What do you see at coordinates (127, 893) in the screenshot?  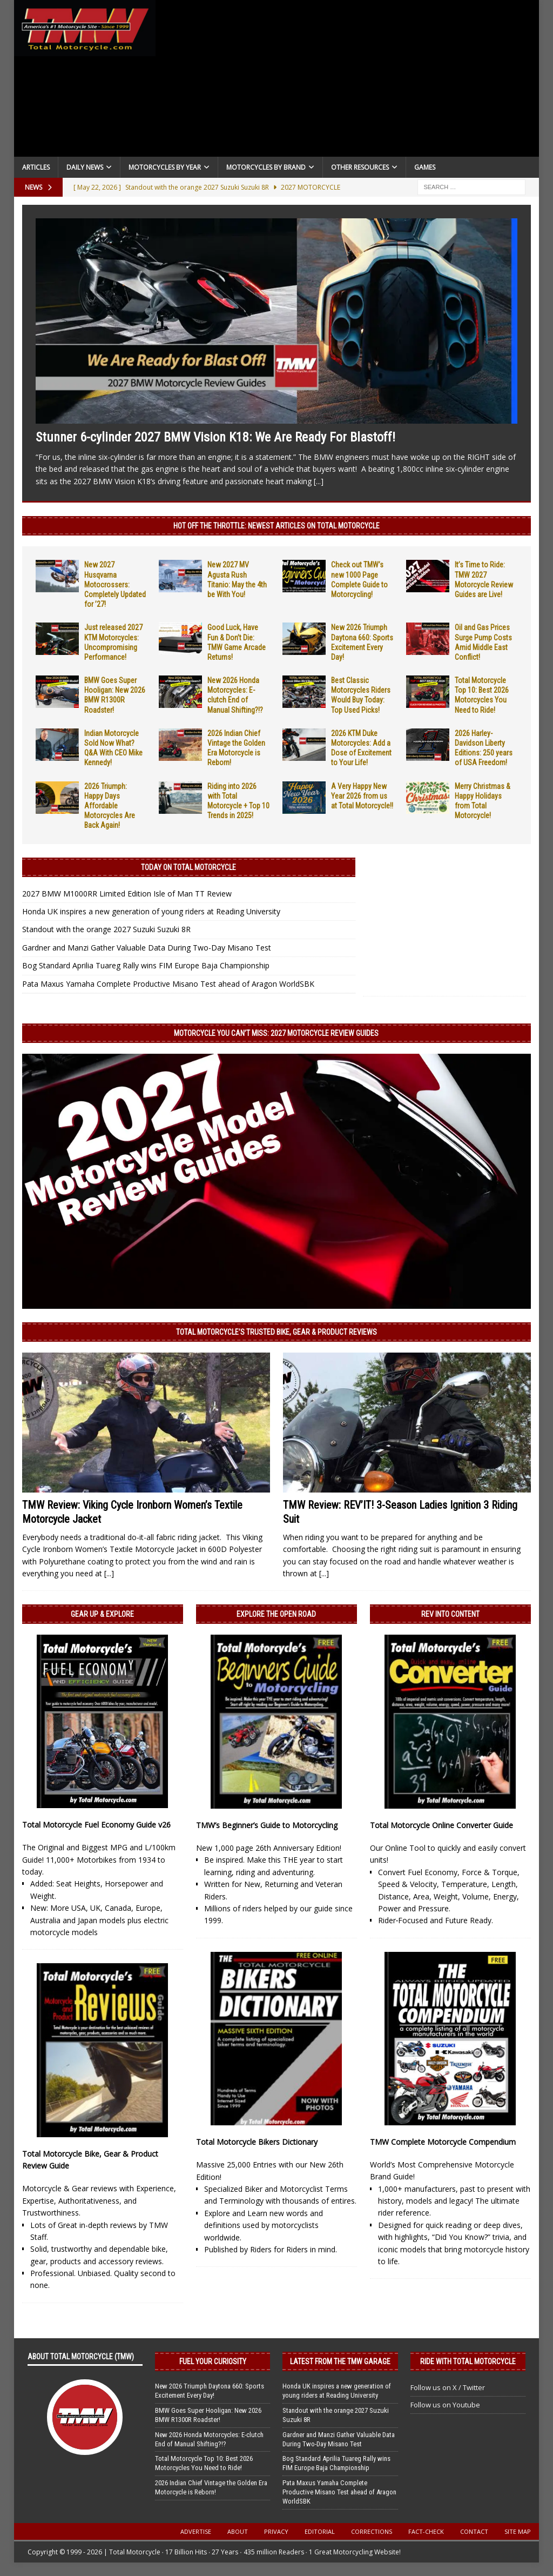 I see `2027 BMW M1000RR Limited Edition Isle of Man TT Review` at bounding box center [127, 893].